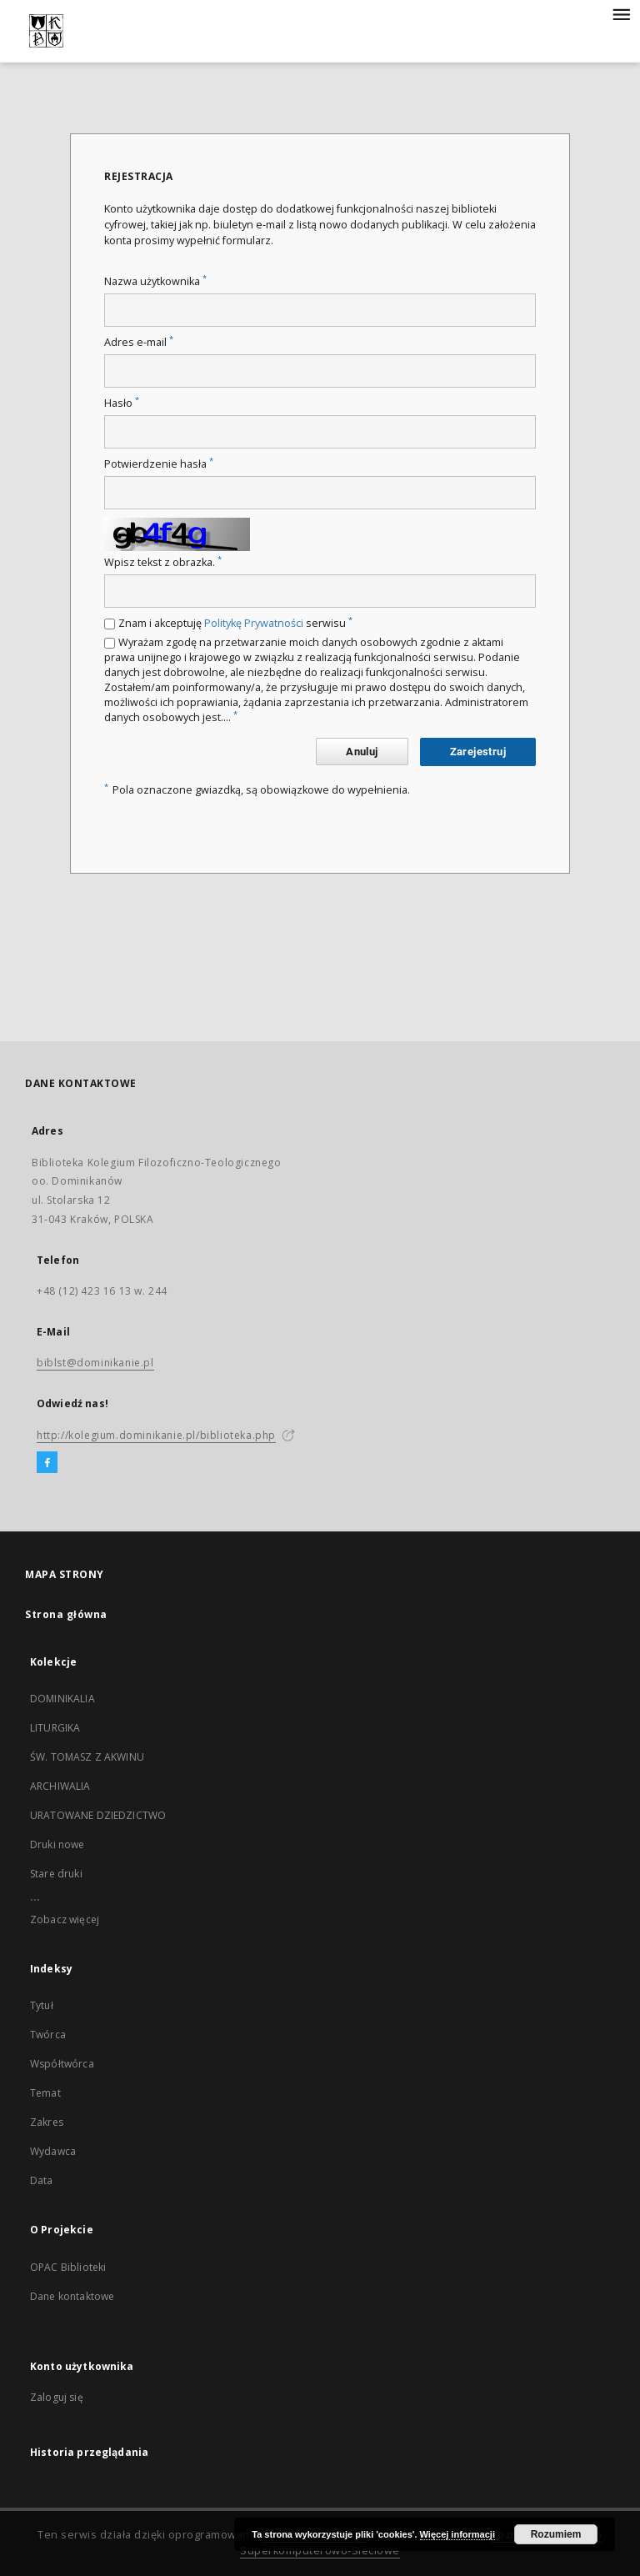  Describe the element at coordinates (138, 342) in the screenshot. I see `Adres e-mail` at that location.